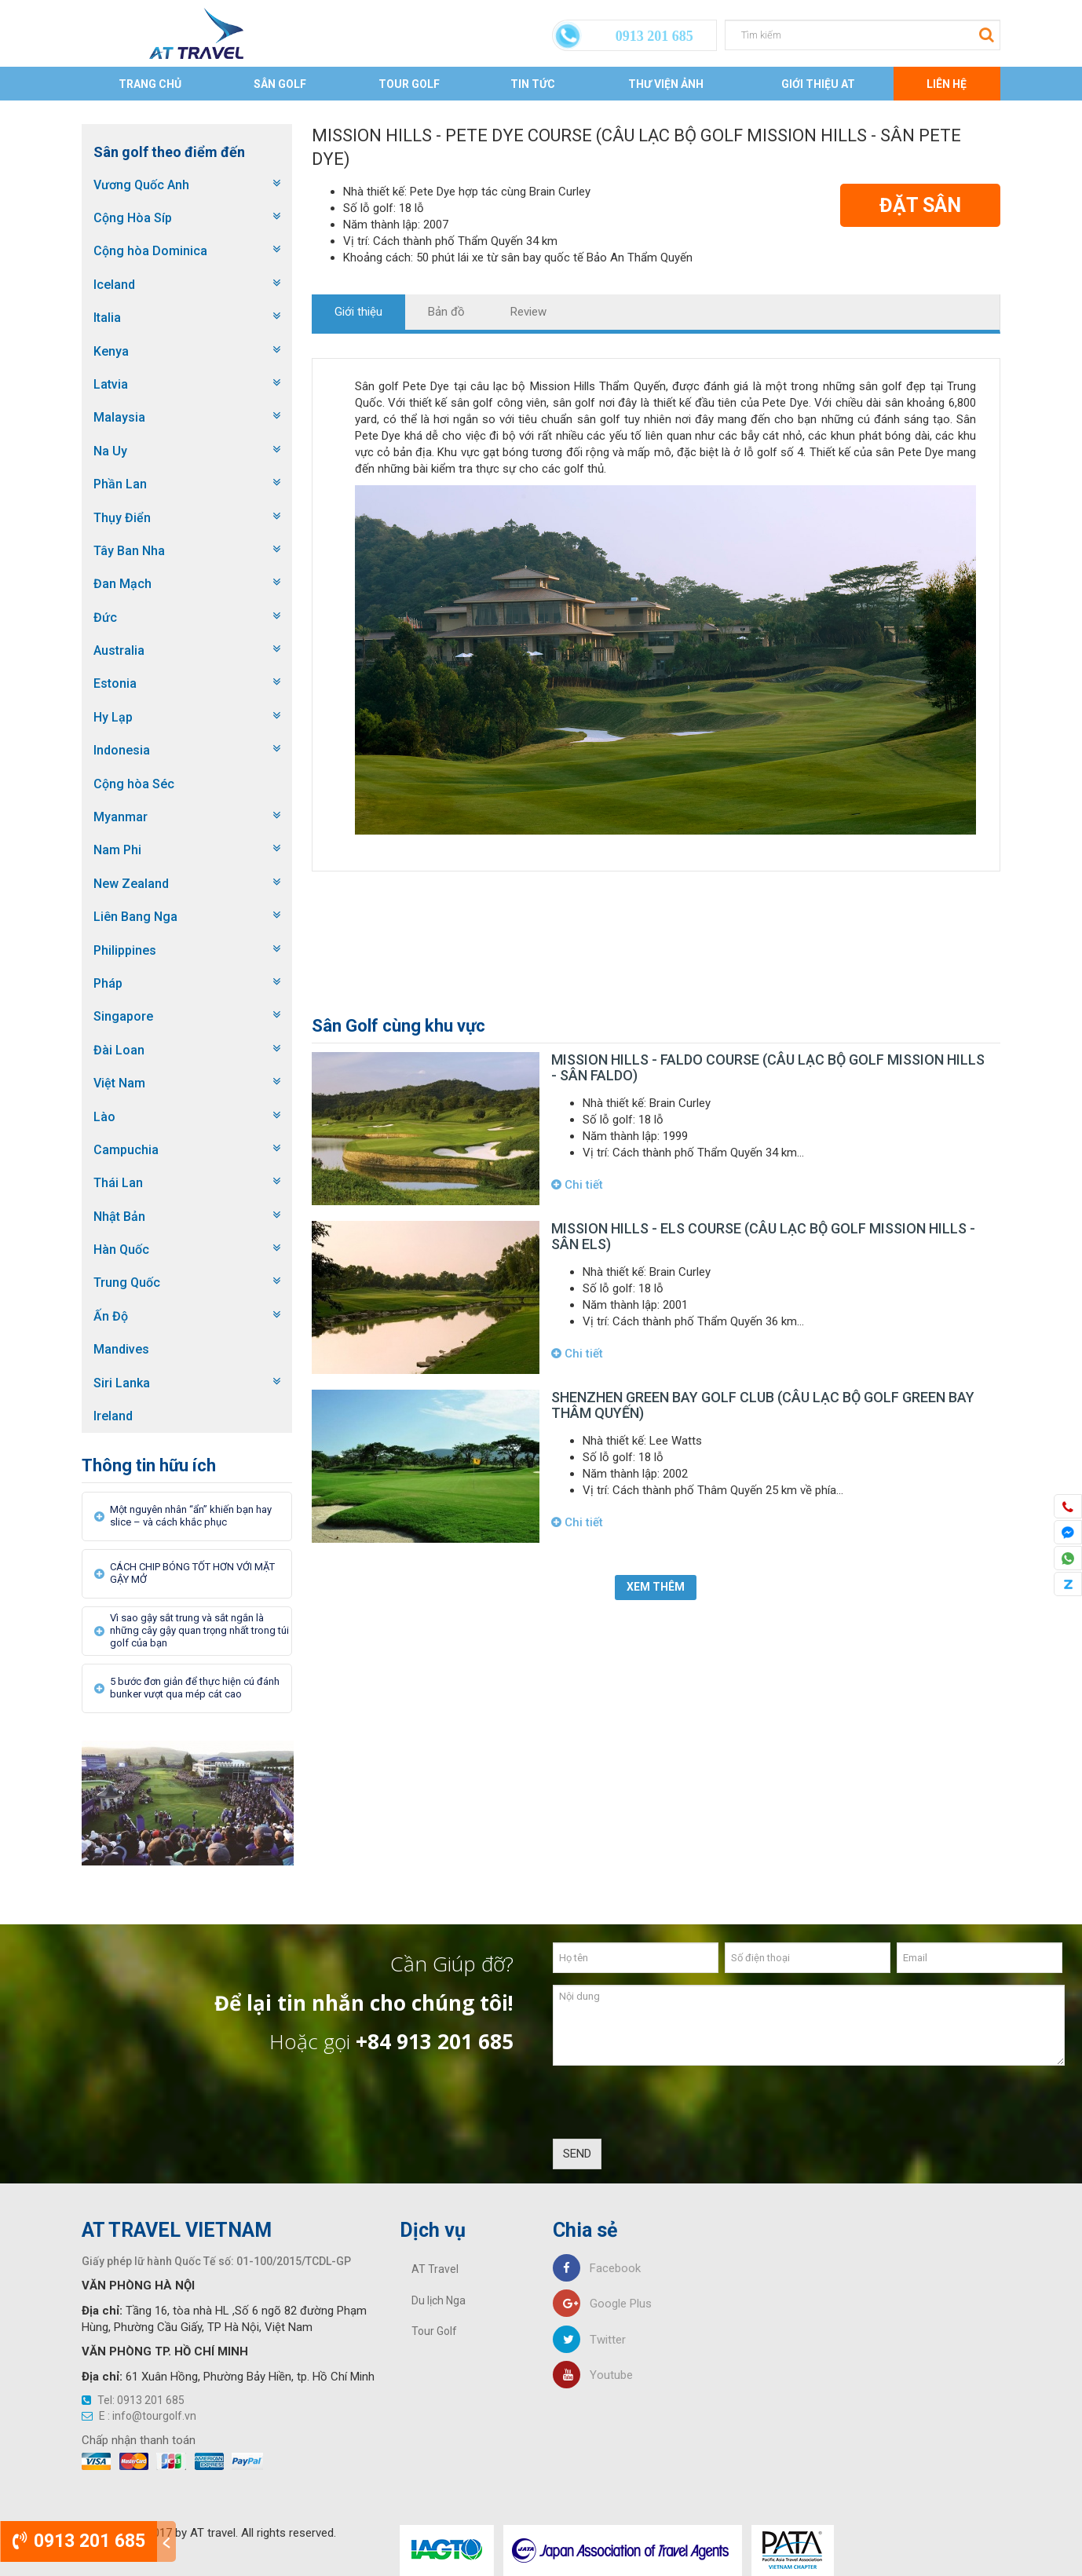 The image size is (1082, 2576). Describe the element at coordinates (763, 1236) in the screenshot. I see `Mission Hills - Els course (Câu lạc bộ golf Mission Hills - sân Els)` at that location.